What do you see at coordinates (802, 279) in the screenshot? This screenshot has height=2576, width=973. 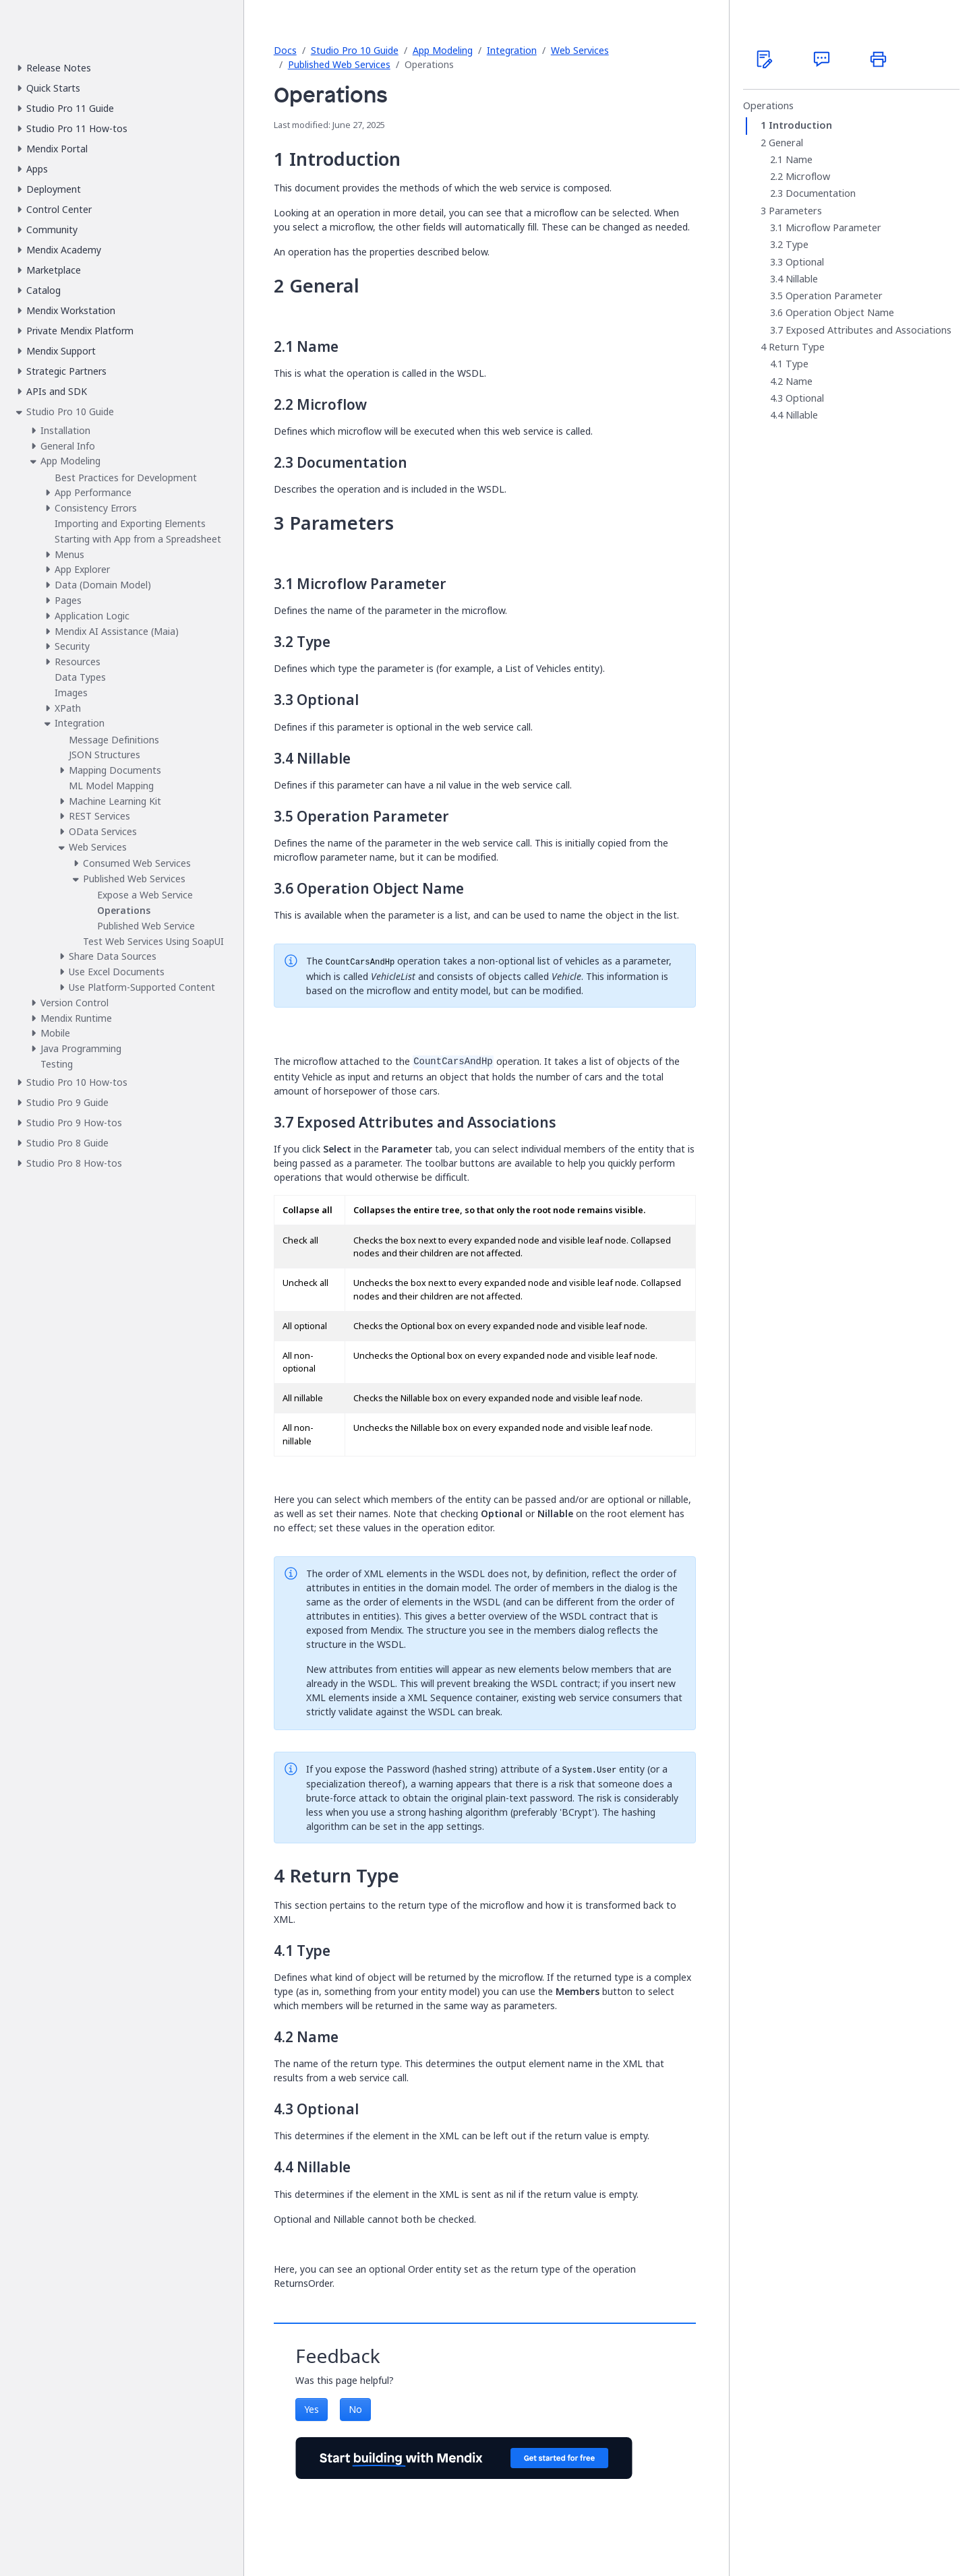 I see `Nillable` at bounding box center [802, 279].